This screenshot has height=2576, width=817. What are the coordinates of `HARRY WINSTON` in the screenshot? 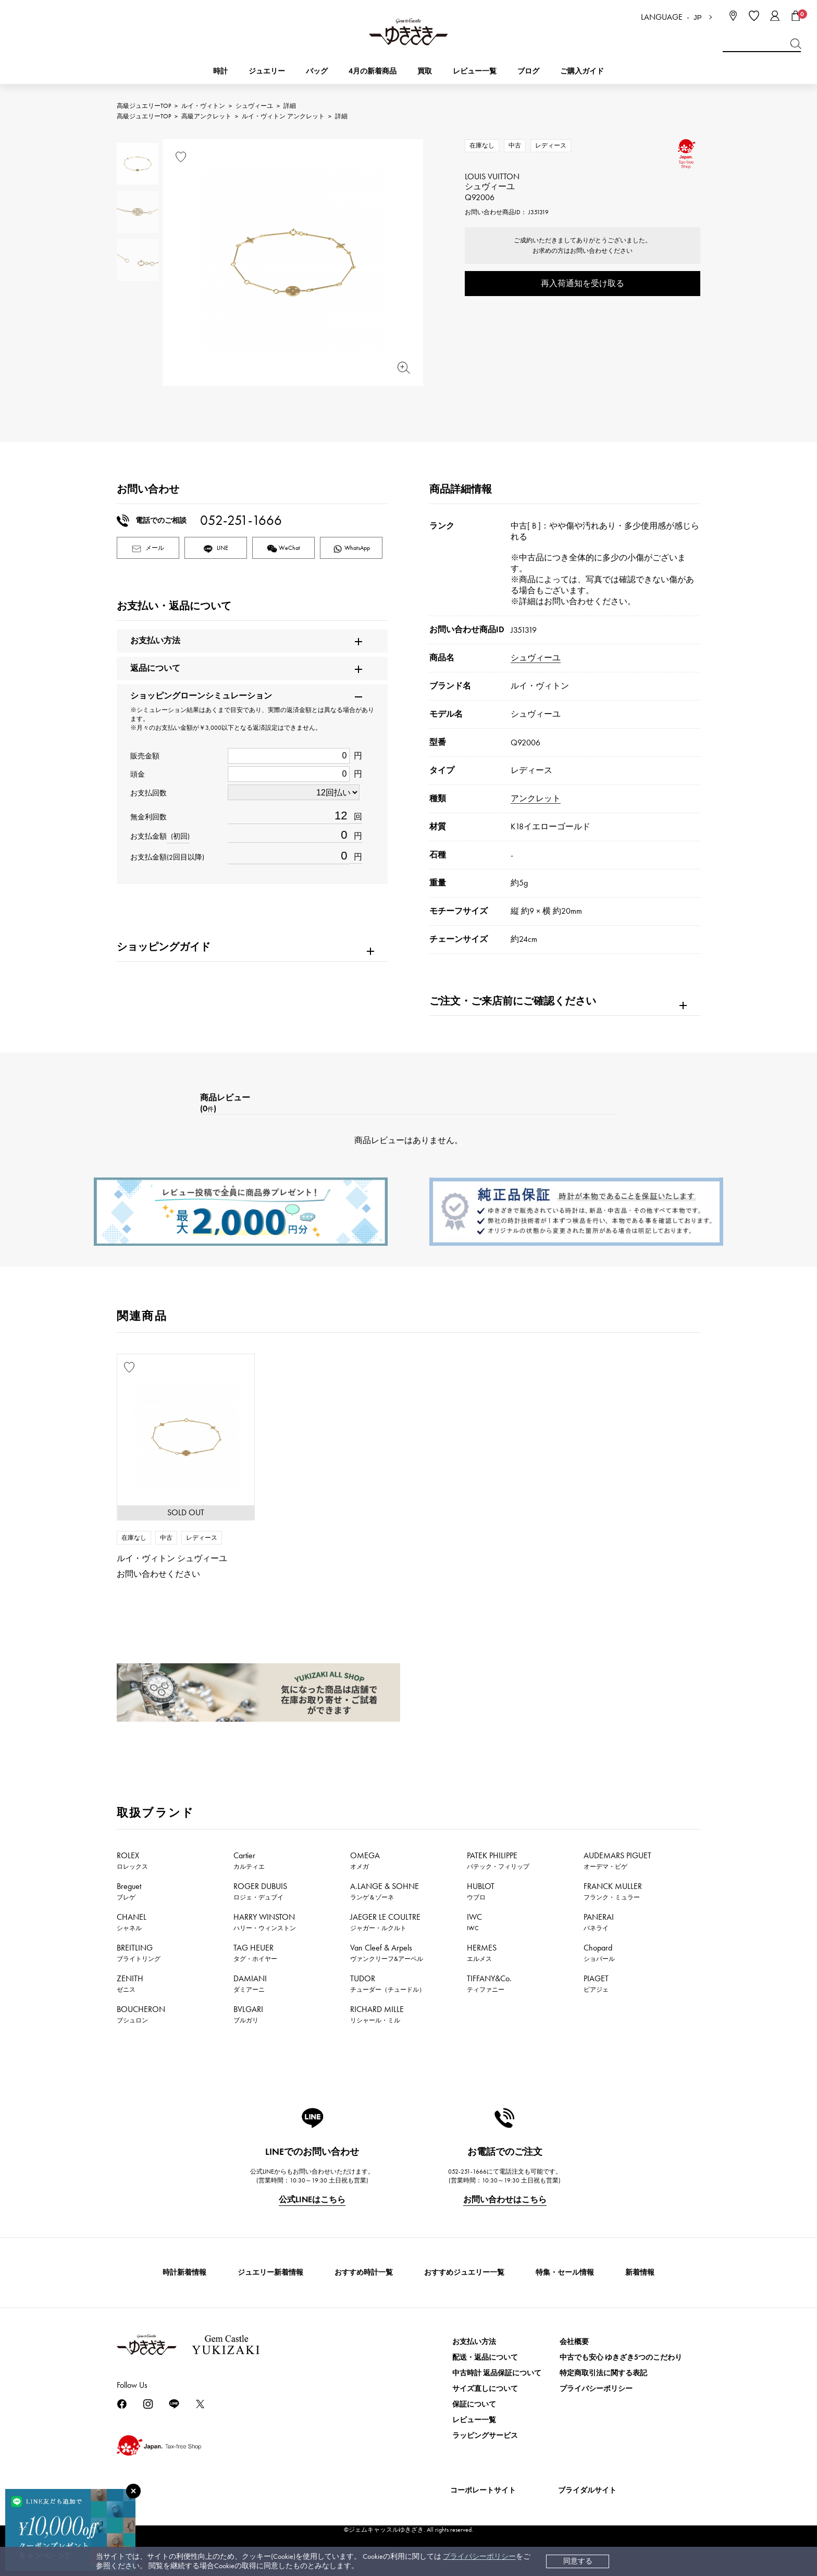 It's located at (264, 1922).